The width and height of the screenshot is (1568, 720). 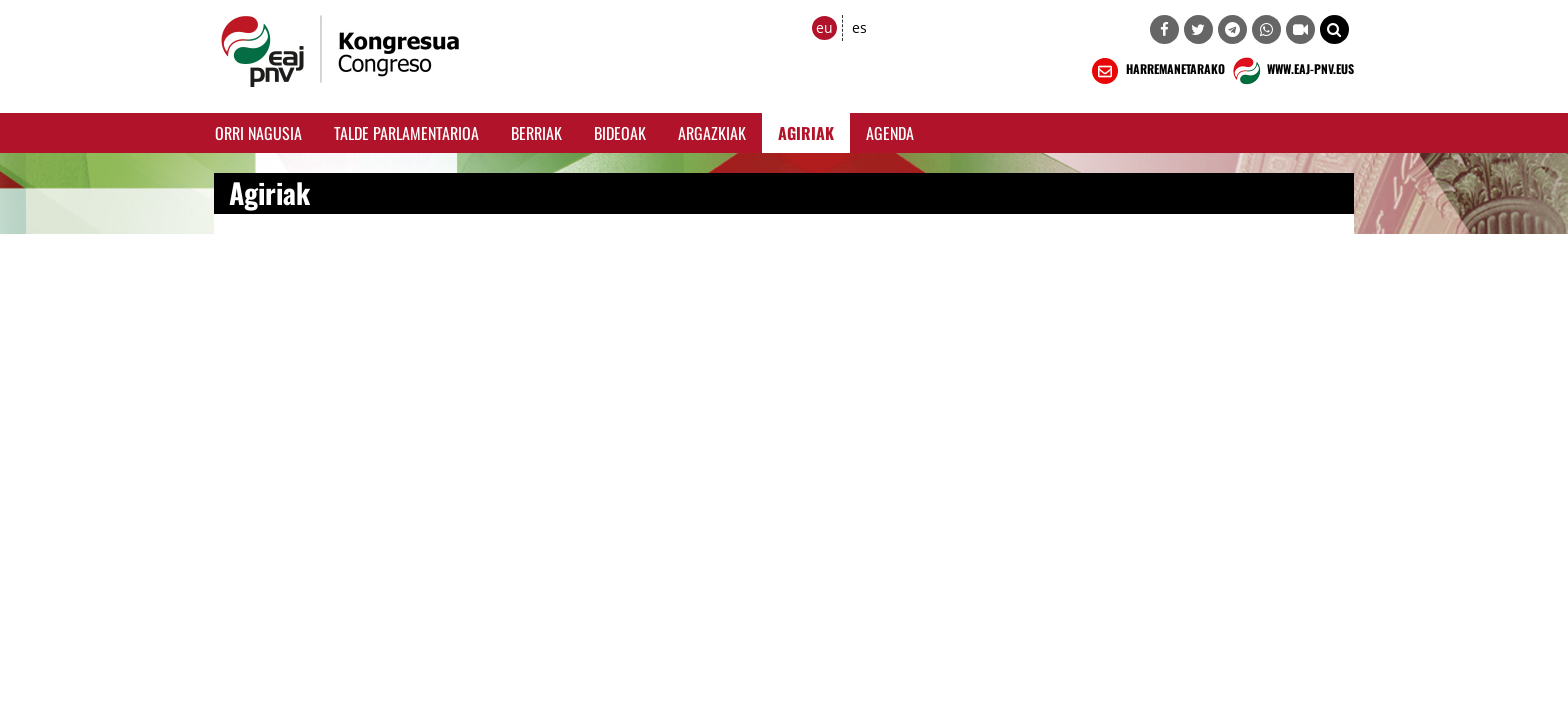 I want to click on [button], so click(x=1334, y=29).